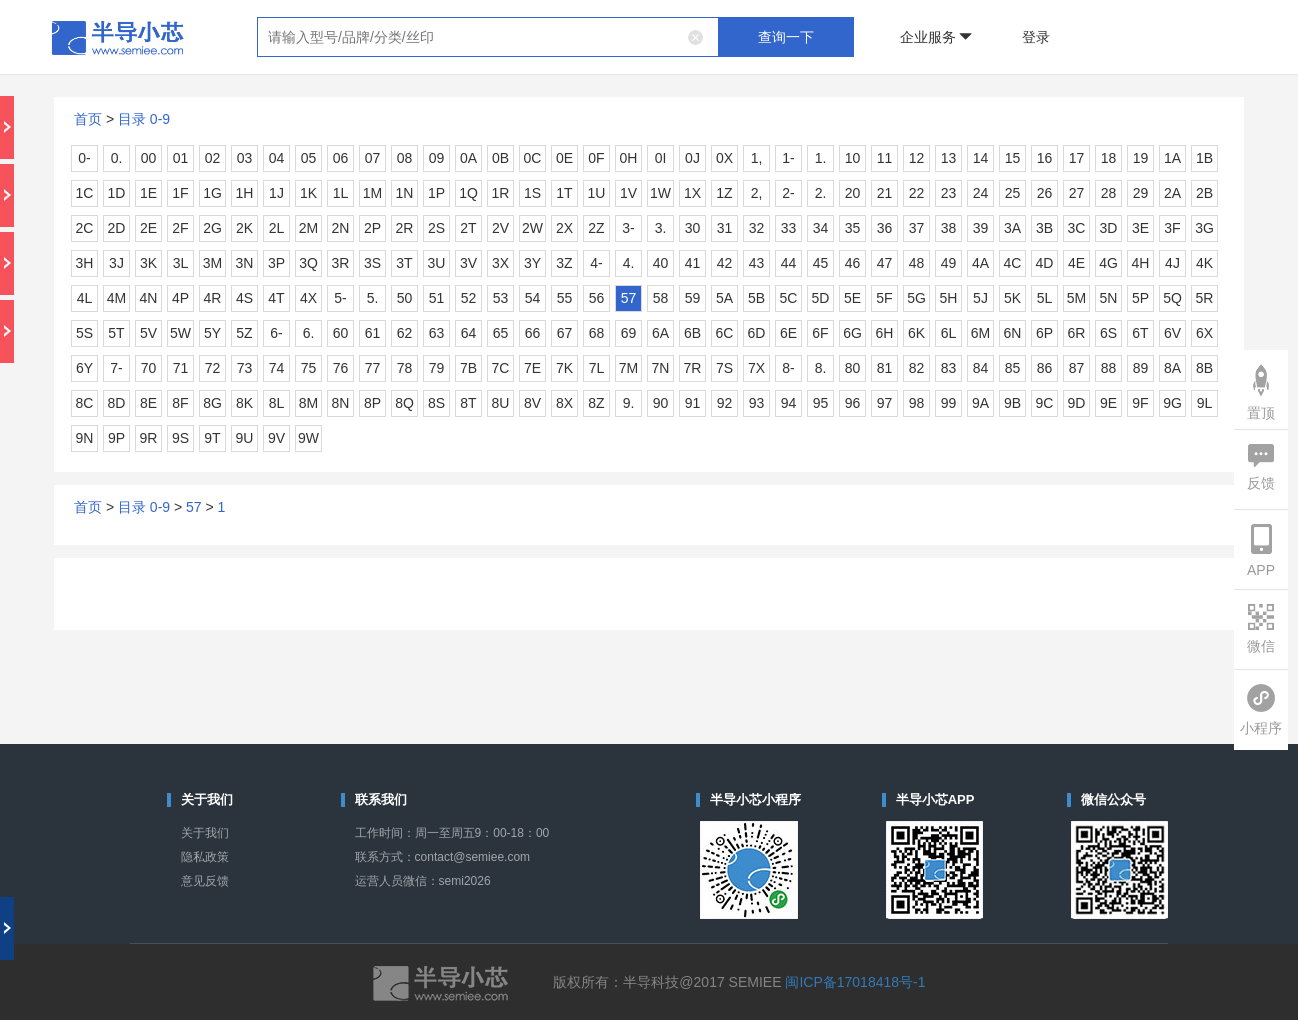  What do you see at coordinates (1109, 298) in the screenshot?
I see `5N` at bounding box center [1109, 298].